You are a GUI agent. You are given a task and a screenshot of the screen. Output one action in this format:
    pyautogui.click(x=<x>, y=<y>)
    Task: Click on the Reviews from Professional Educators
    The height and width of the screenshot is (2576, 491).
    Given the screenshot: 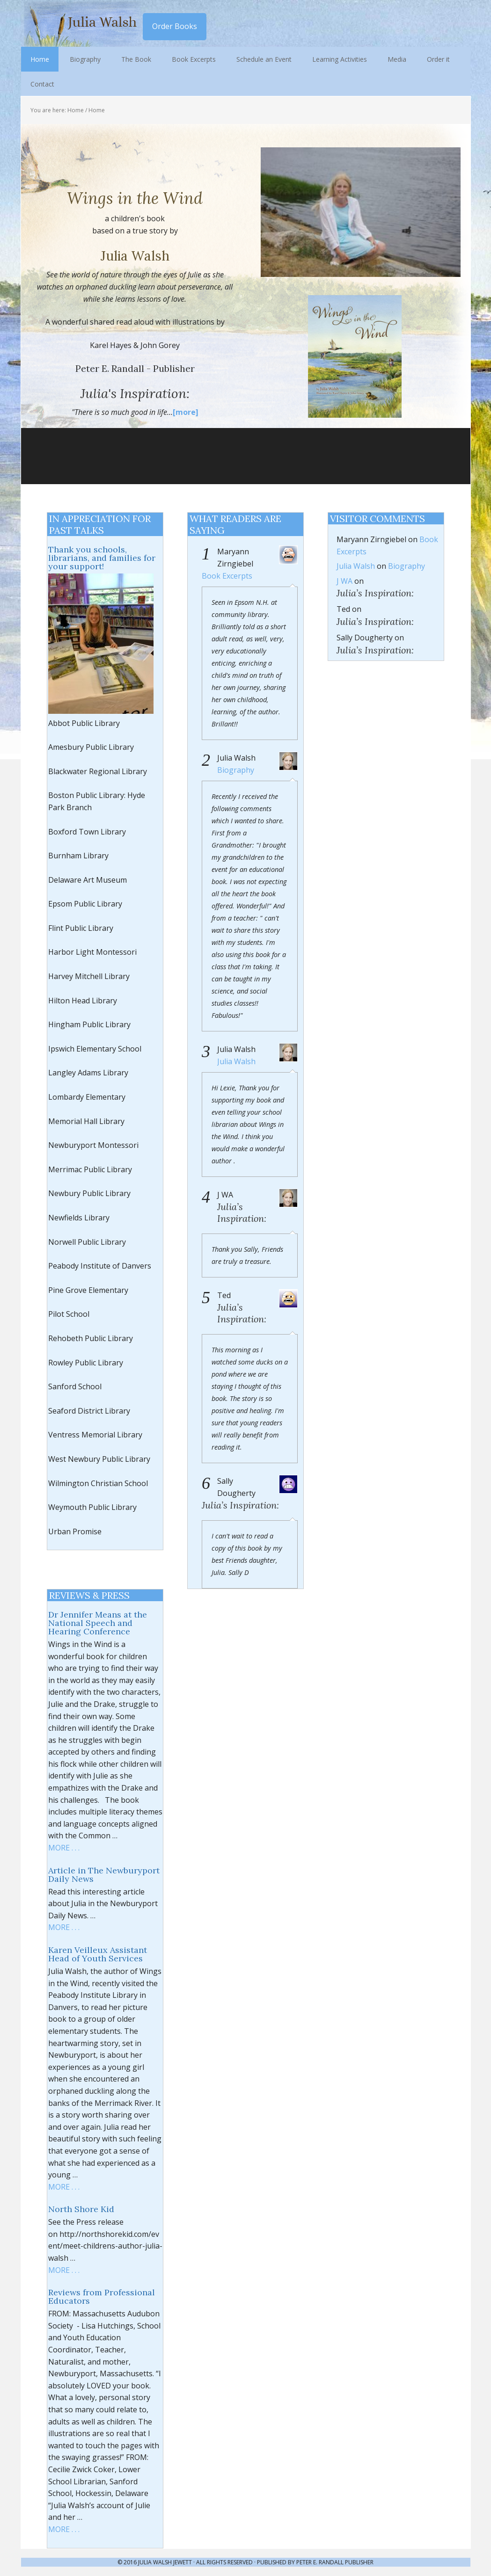 What is the action you would take?
    pyautogui.click(x=101, y=2296)
    